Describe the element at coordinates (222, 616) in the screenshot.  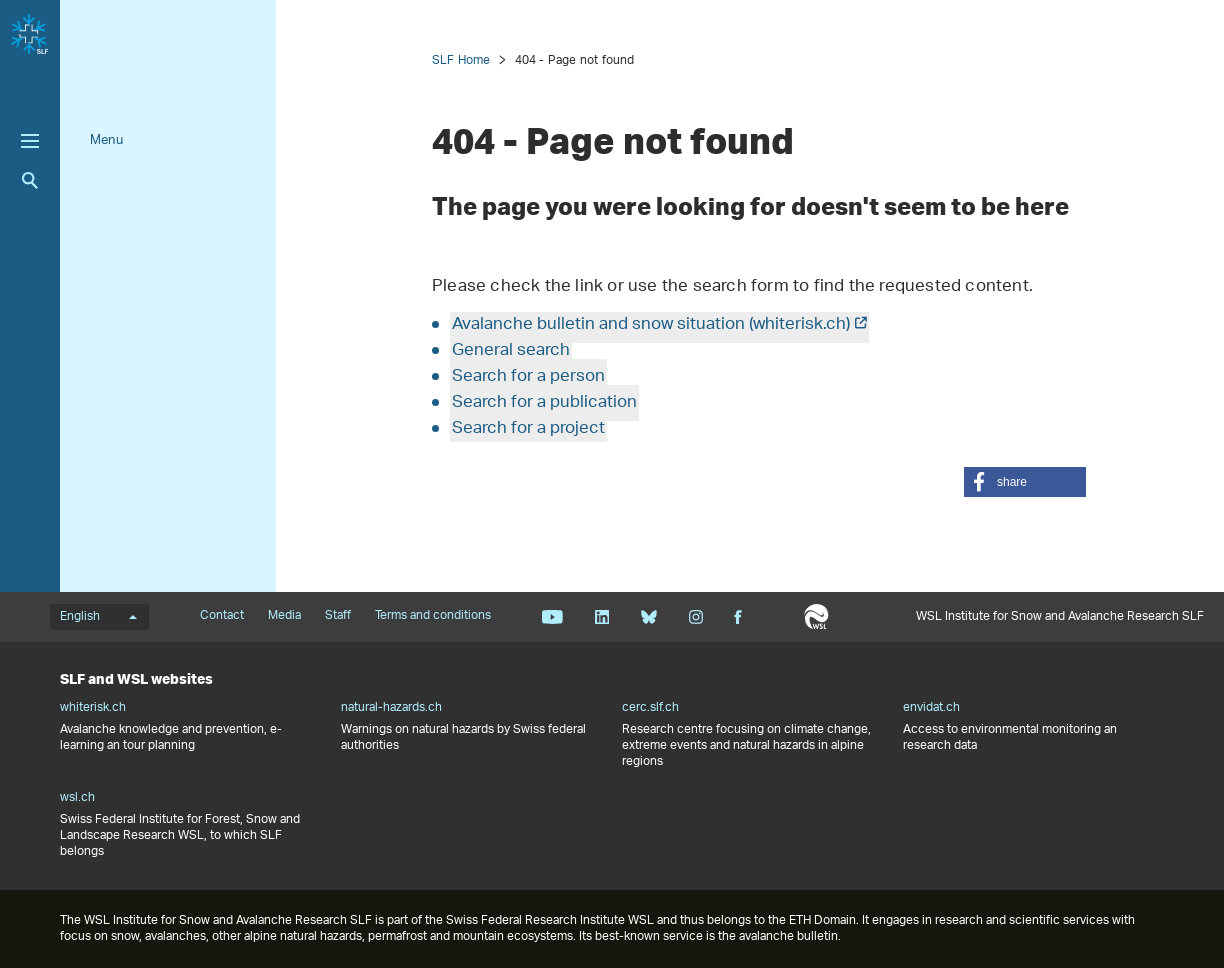
I see `Contact` at that location.